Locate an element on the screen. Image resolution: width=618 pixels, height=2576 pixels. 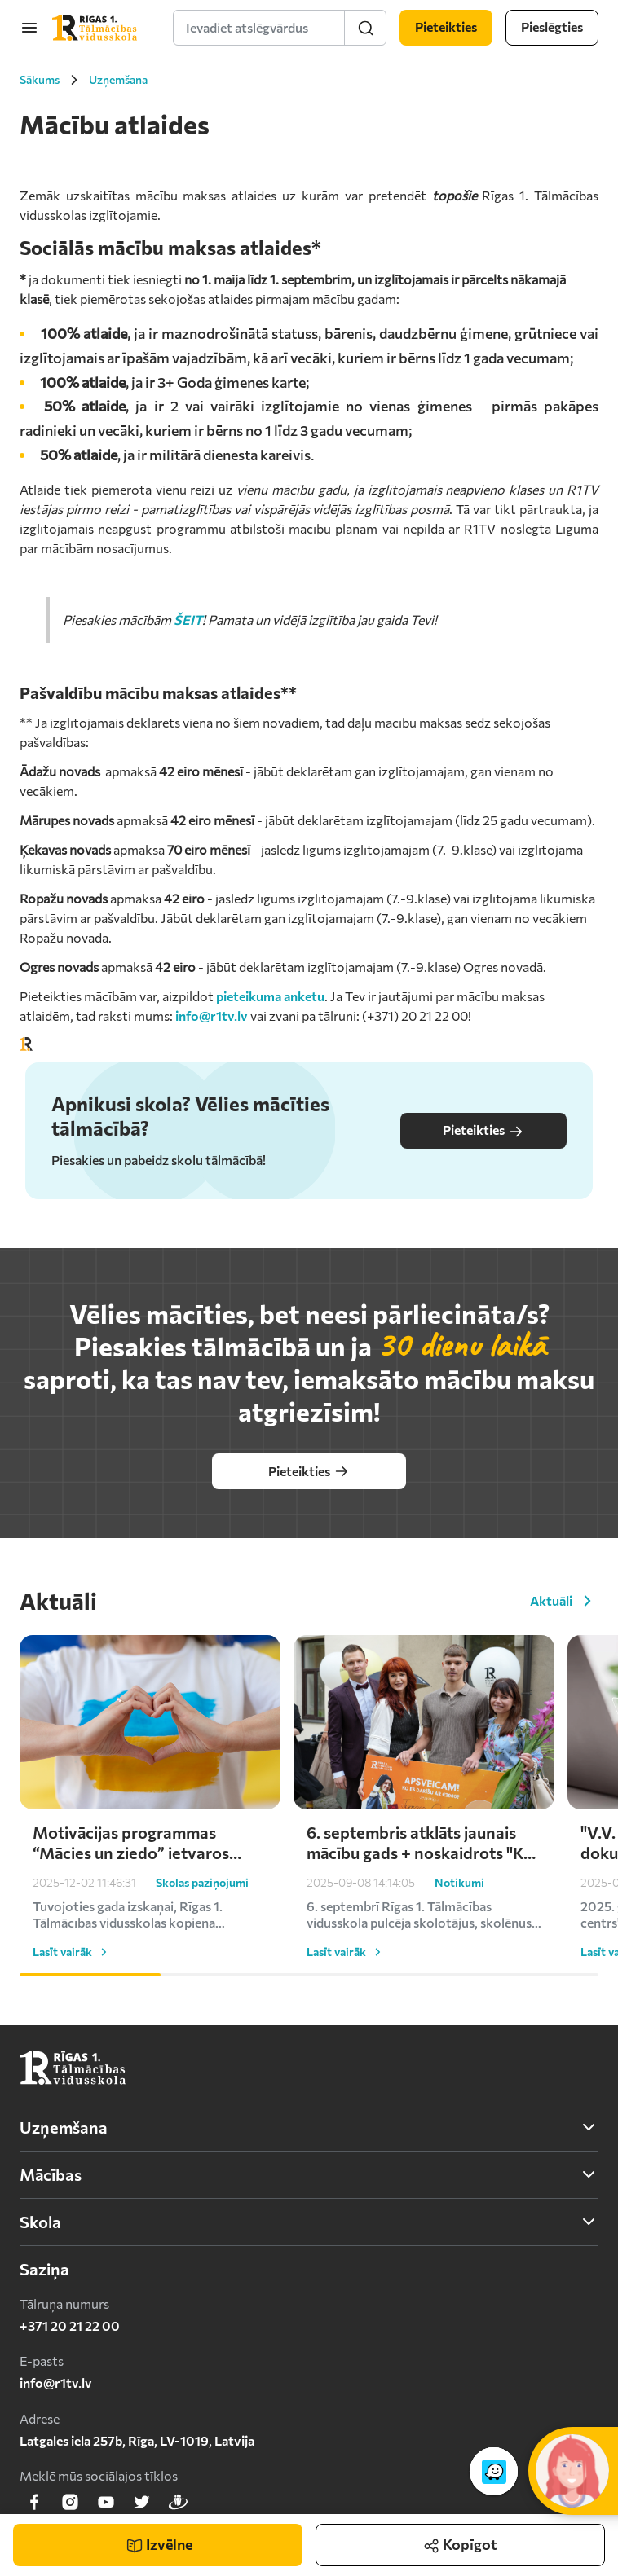
Kopīgot is located at coordinates (460, 2539).